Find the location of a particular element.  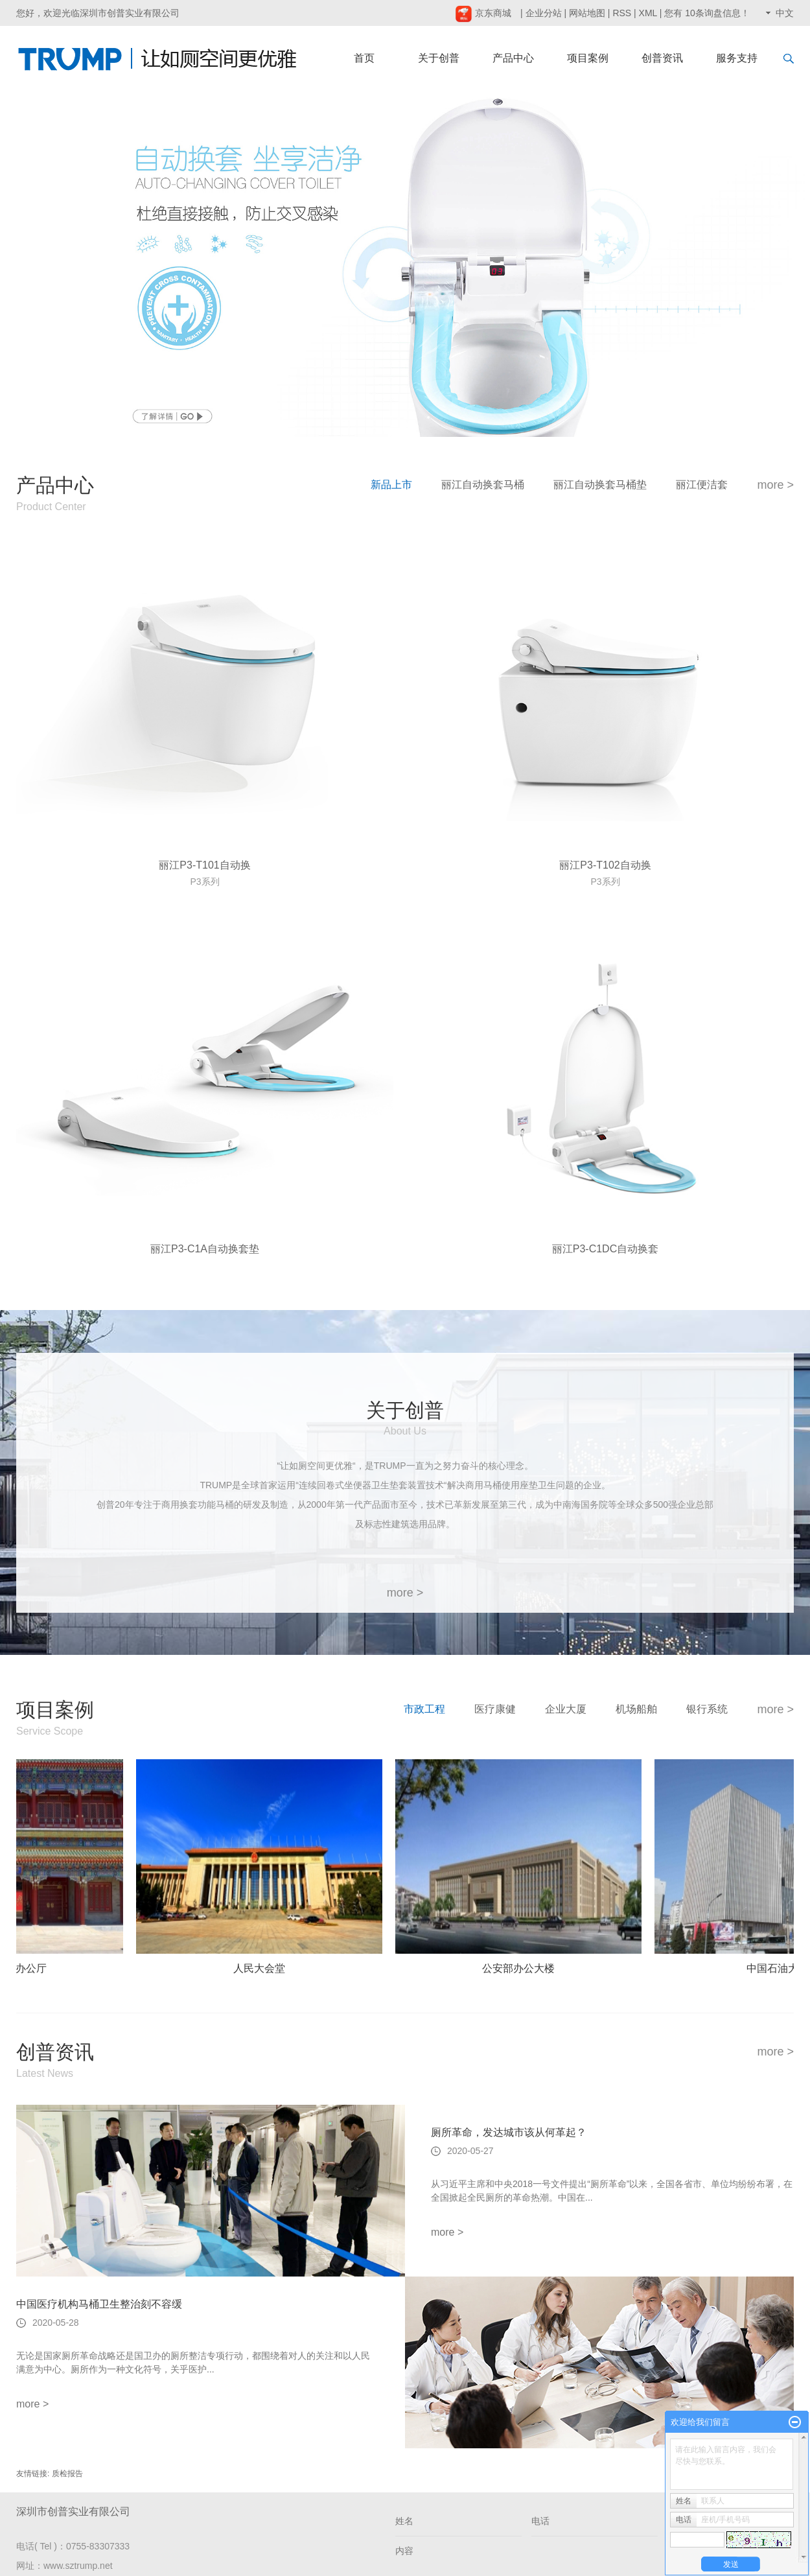

质检报告 is located at coordinates (67, 2473).